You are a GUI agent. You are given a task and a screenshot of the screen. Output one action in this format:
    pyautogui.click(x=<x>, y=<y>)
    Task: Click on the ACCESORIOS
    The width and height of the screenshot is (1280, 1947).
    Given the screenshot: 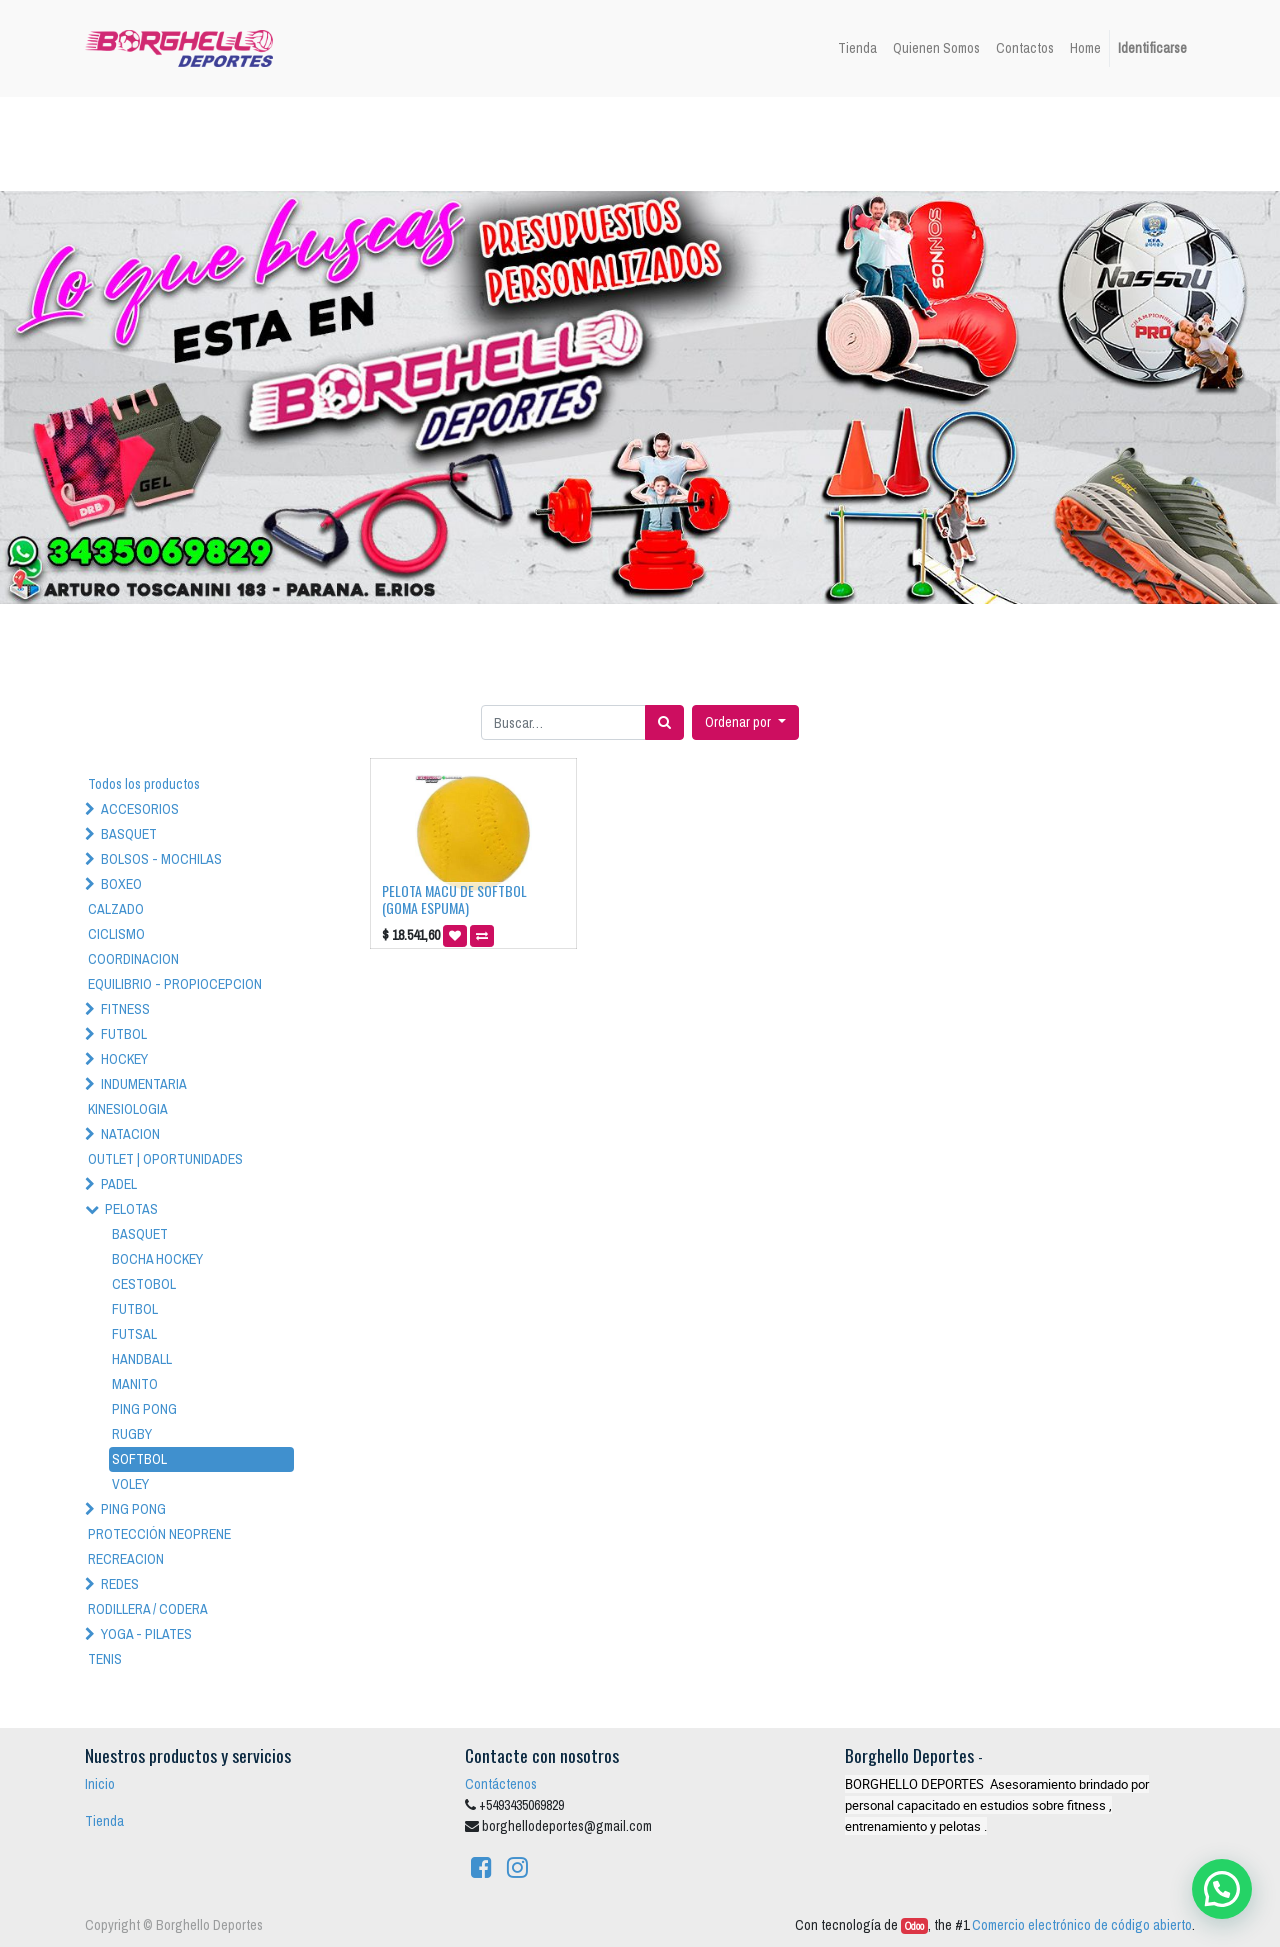 What is the action you would take?
    pyautogui.click(x=140, y=809)
    